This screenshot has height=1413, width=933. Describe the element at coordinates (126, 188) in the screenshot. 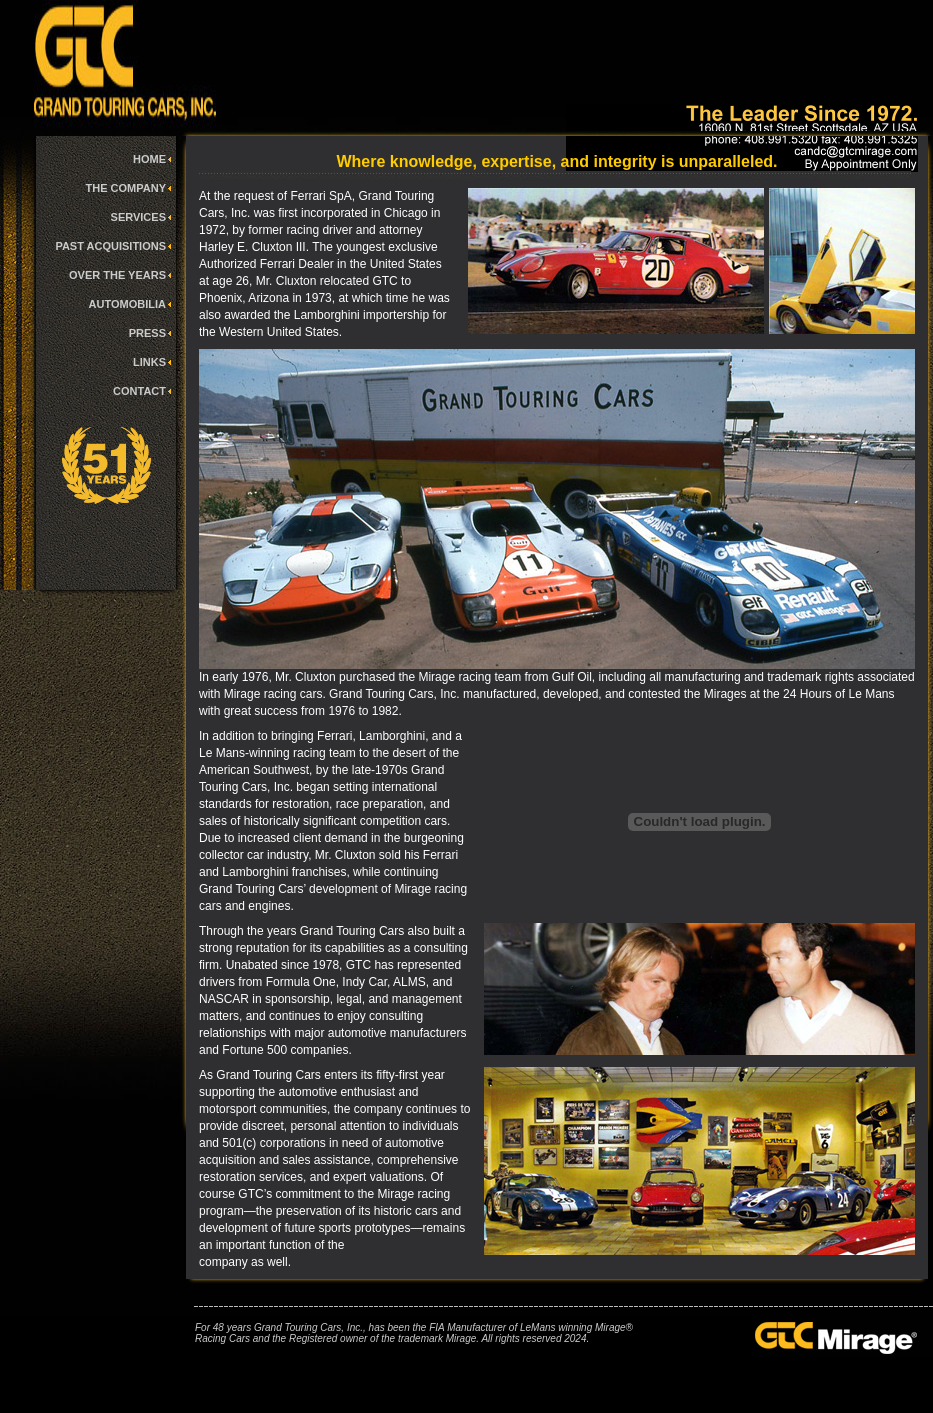

I see `THE COMPANY` at that location.